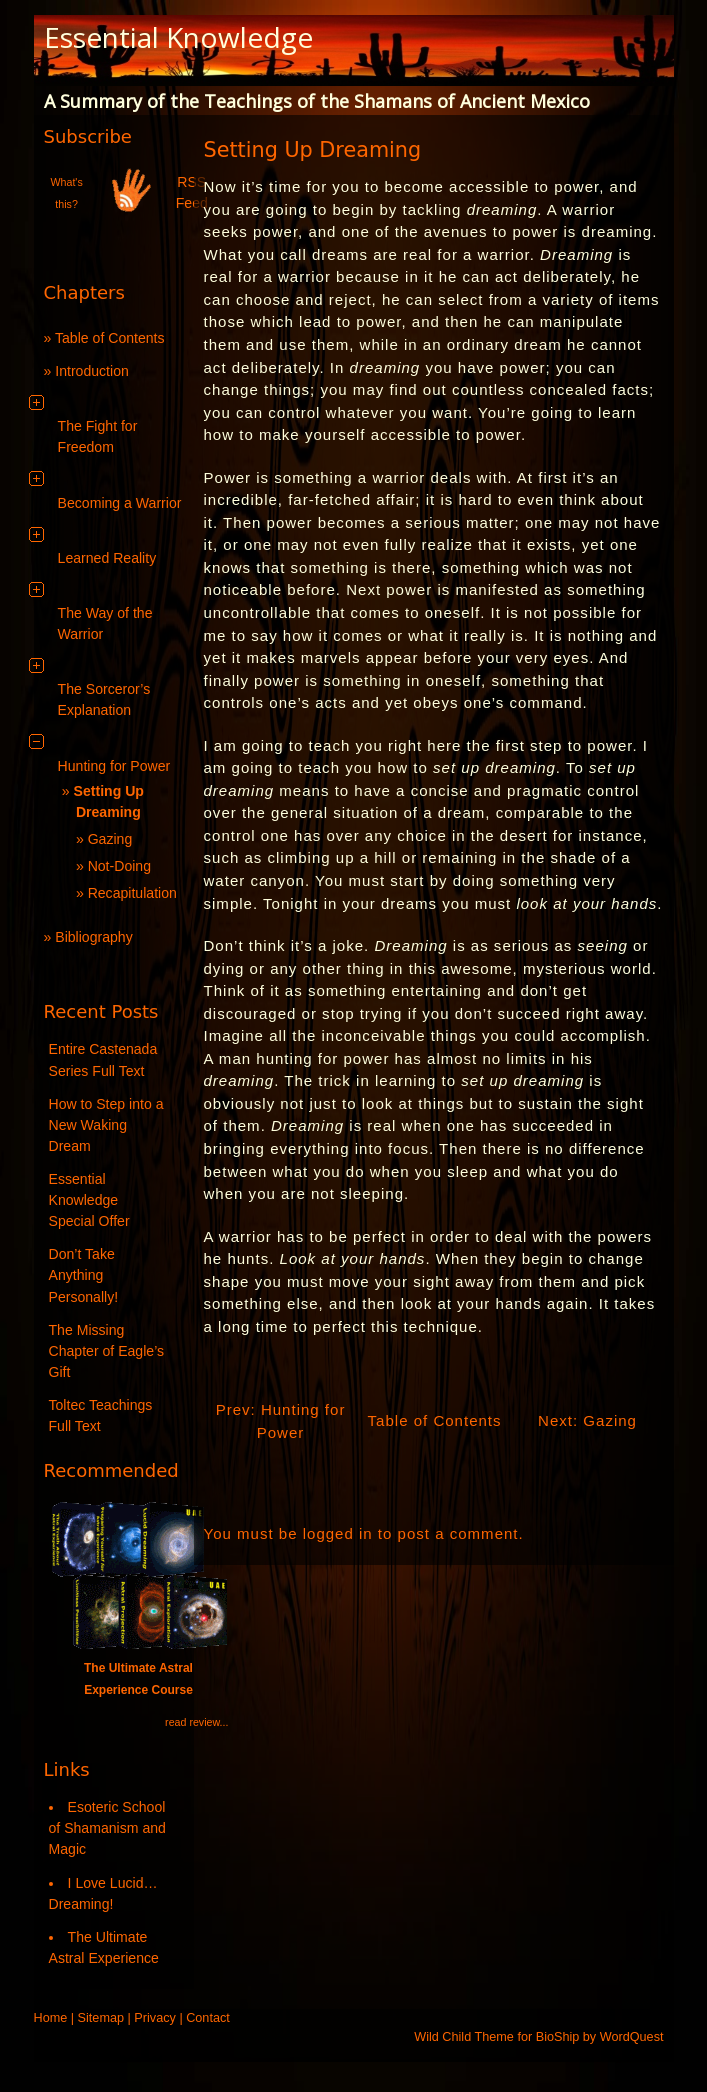  I want to click on Sitemap, so click(101, 2018).